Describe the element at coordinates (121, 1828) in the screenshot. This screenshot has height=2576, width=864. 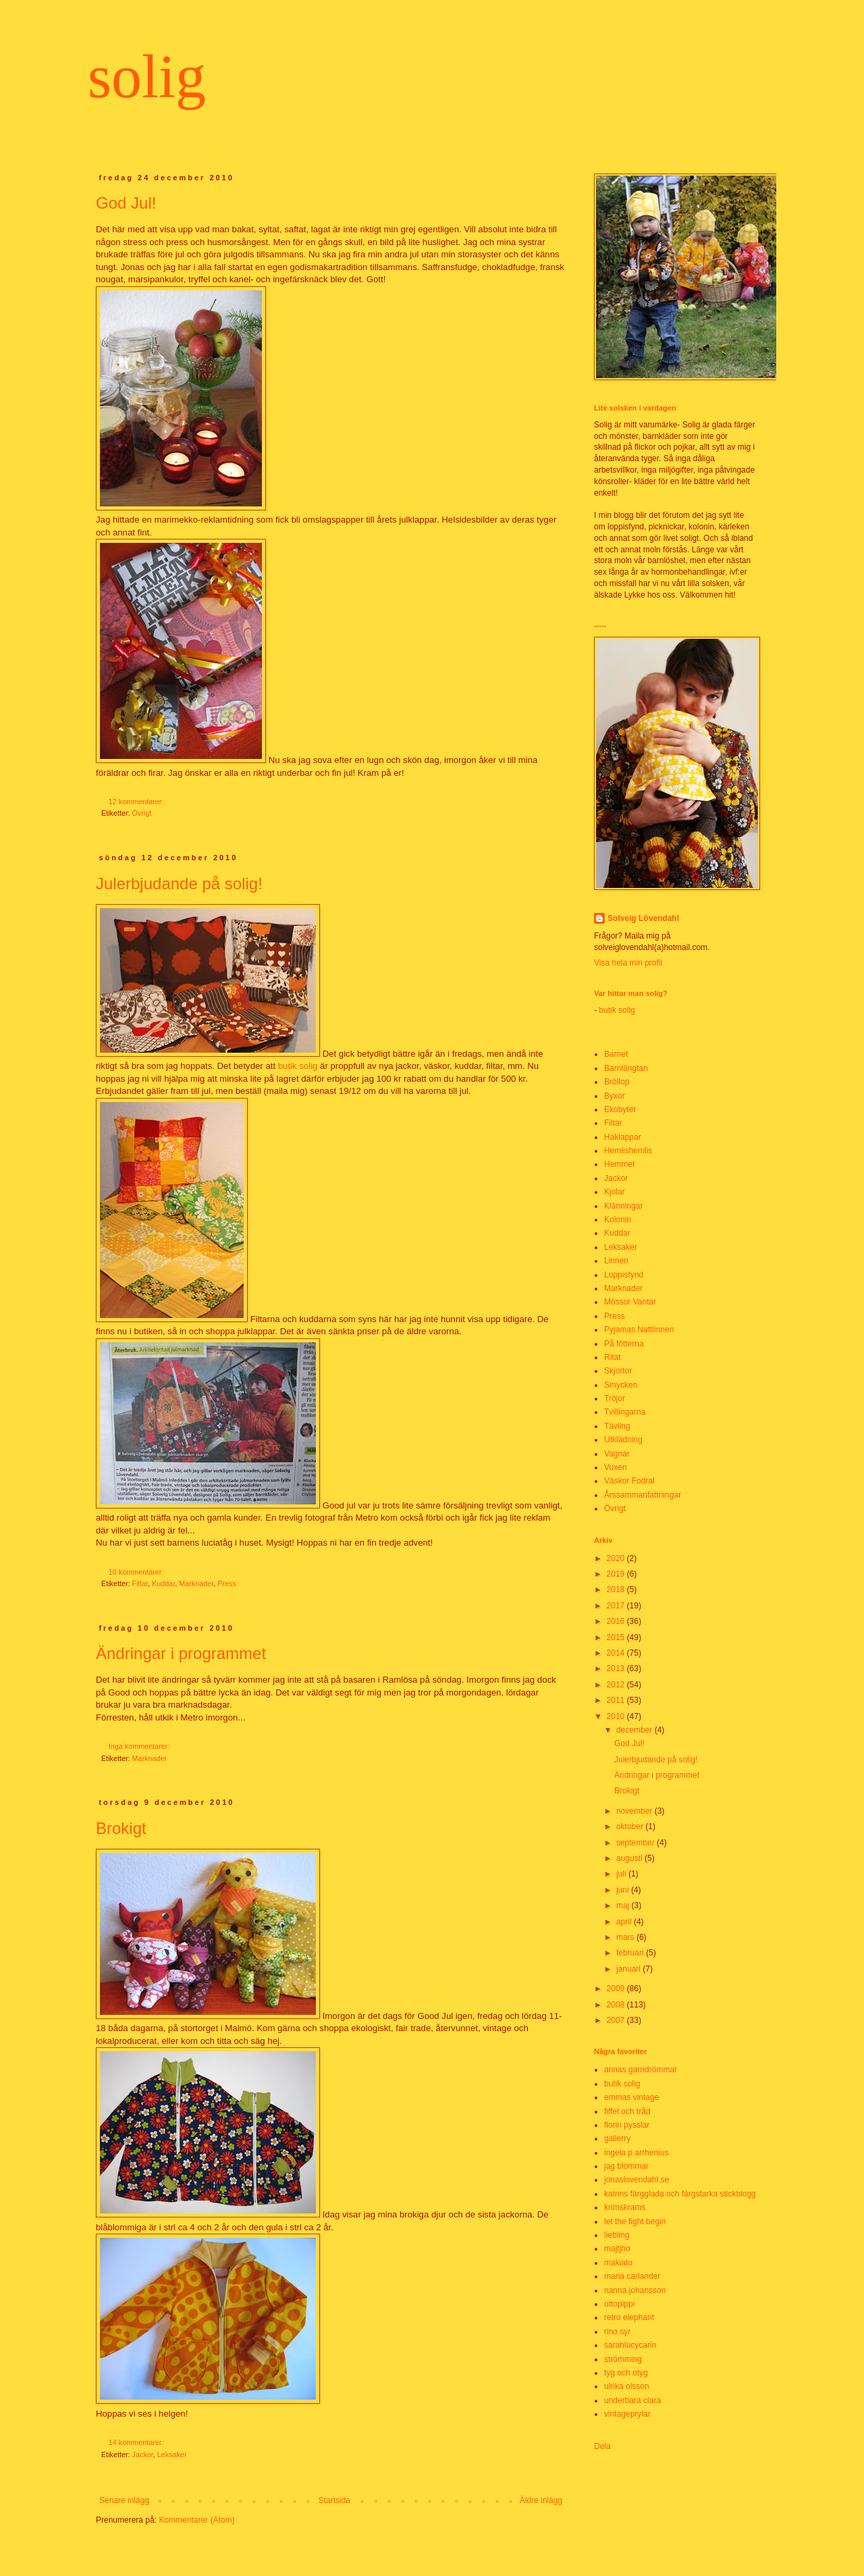
I see `Brokigt` at that location.